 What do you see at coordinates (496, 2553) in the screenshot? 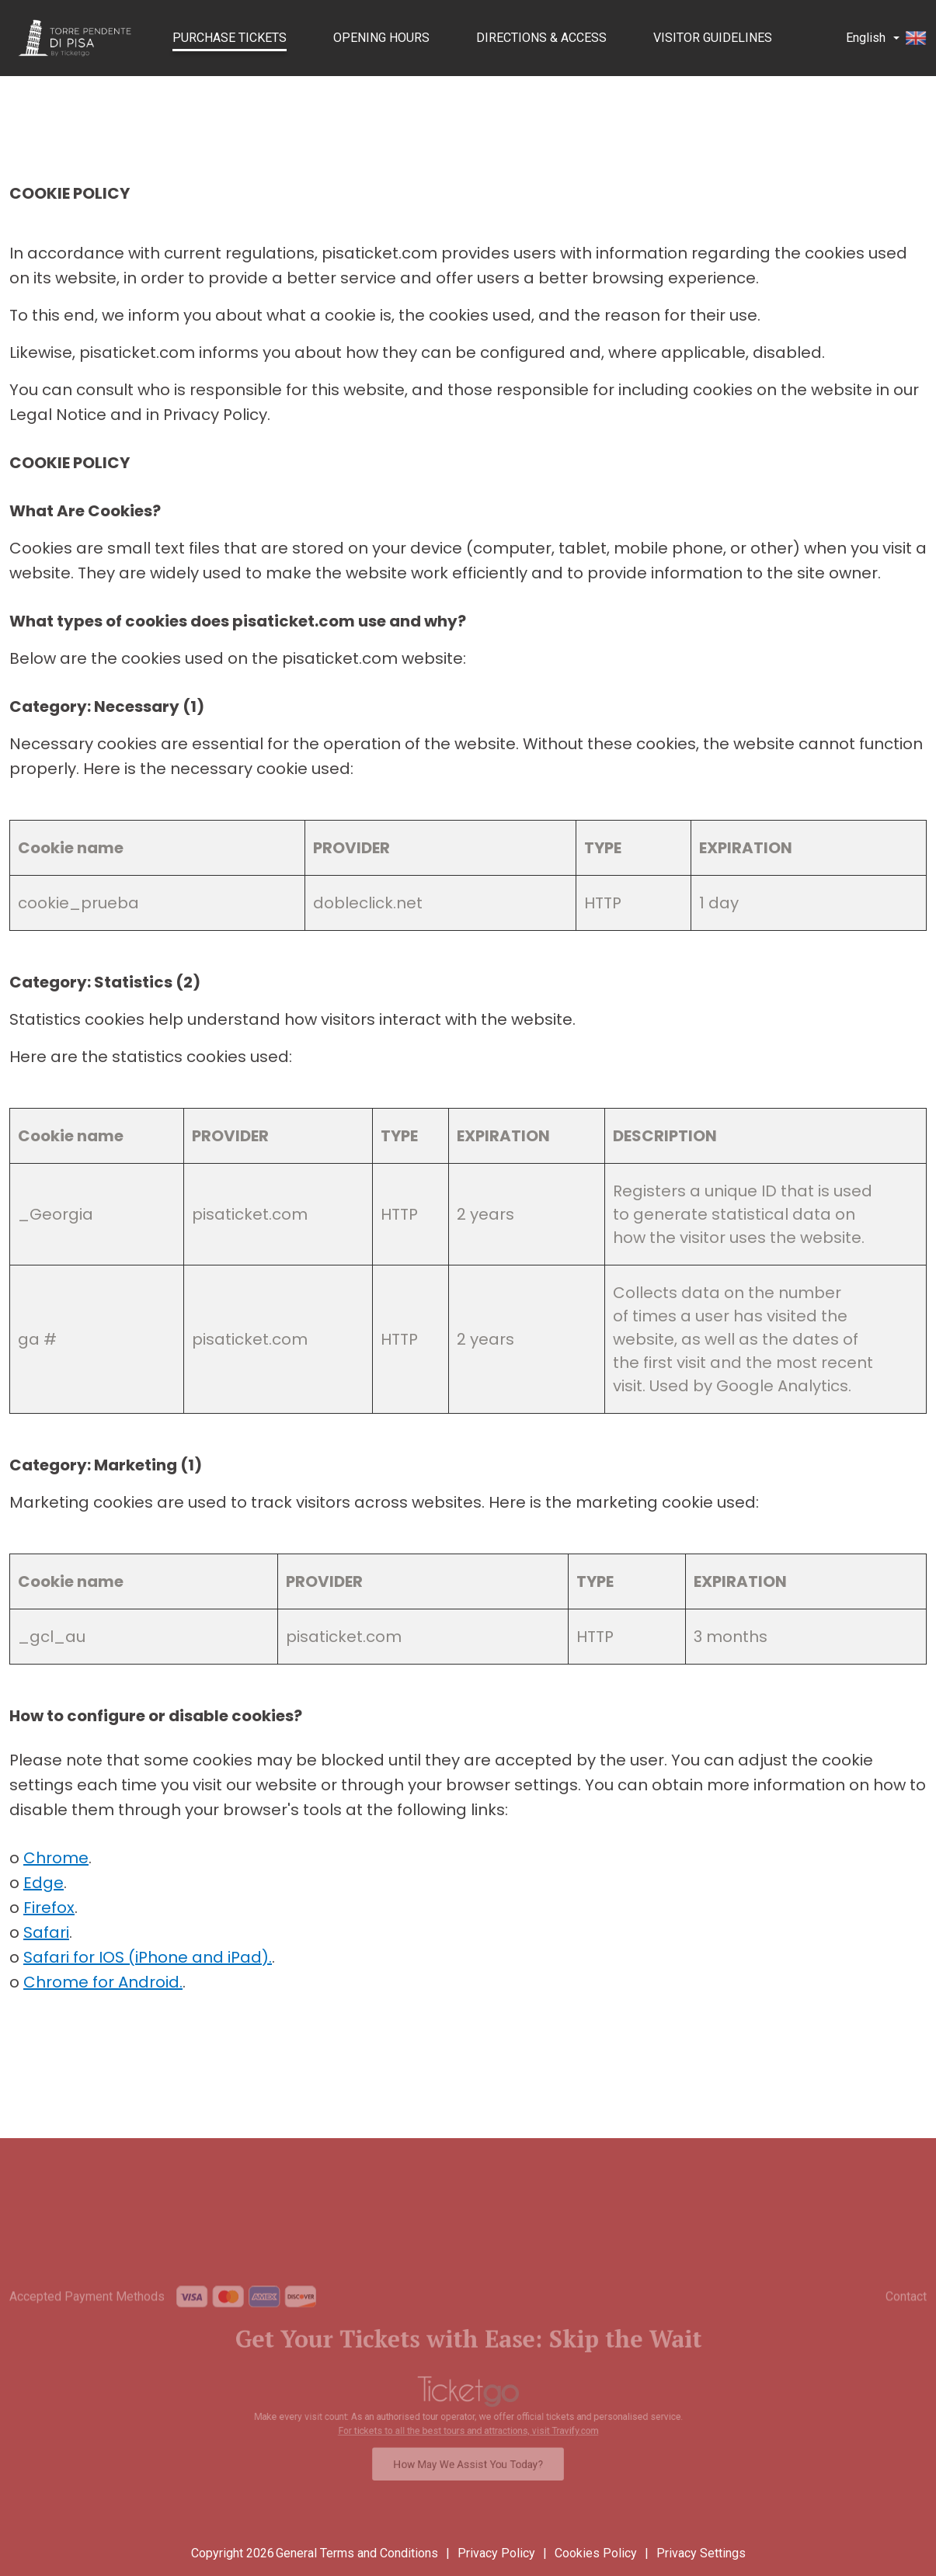
I see `Privacy Policy` at bounding box center [496, 2553].